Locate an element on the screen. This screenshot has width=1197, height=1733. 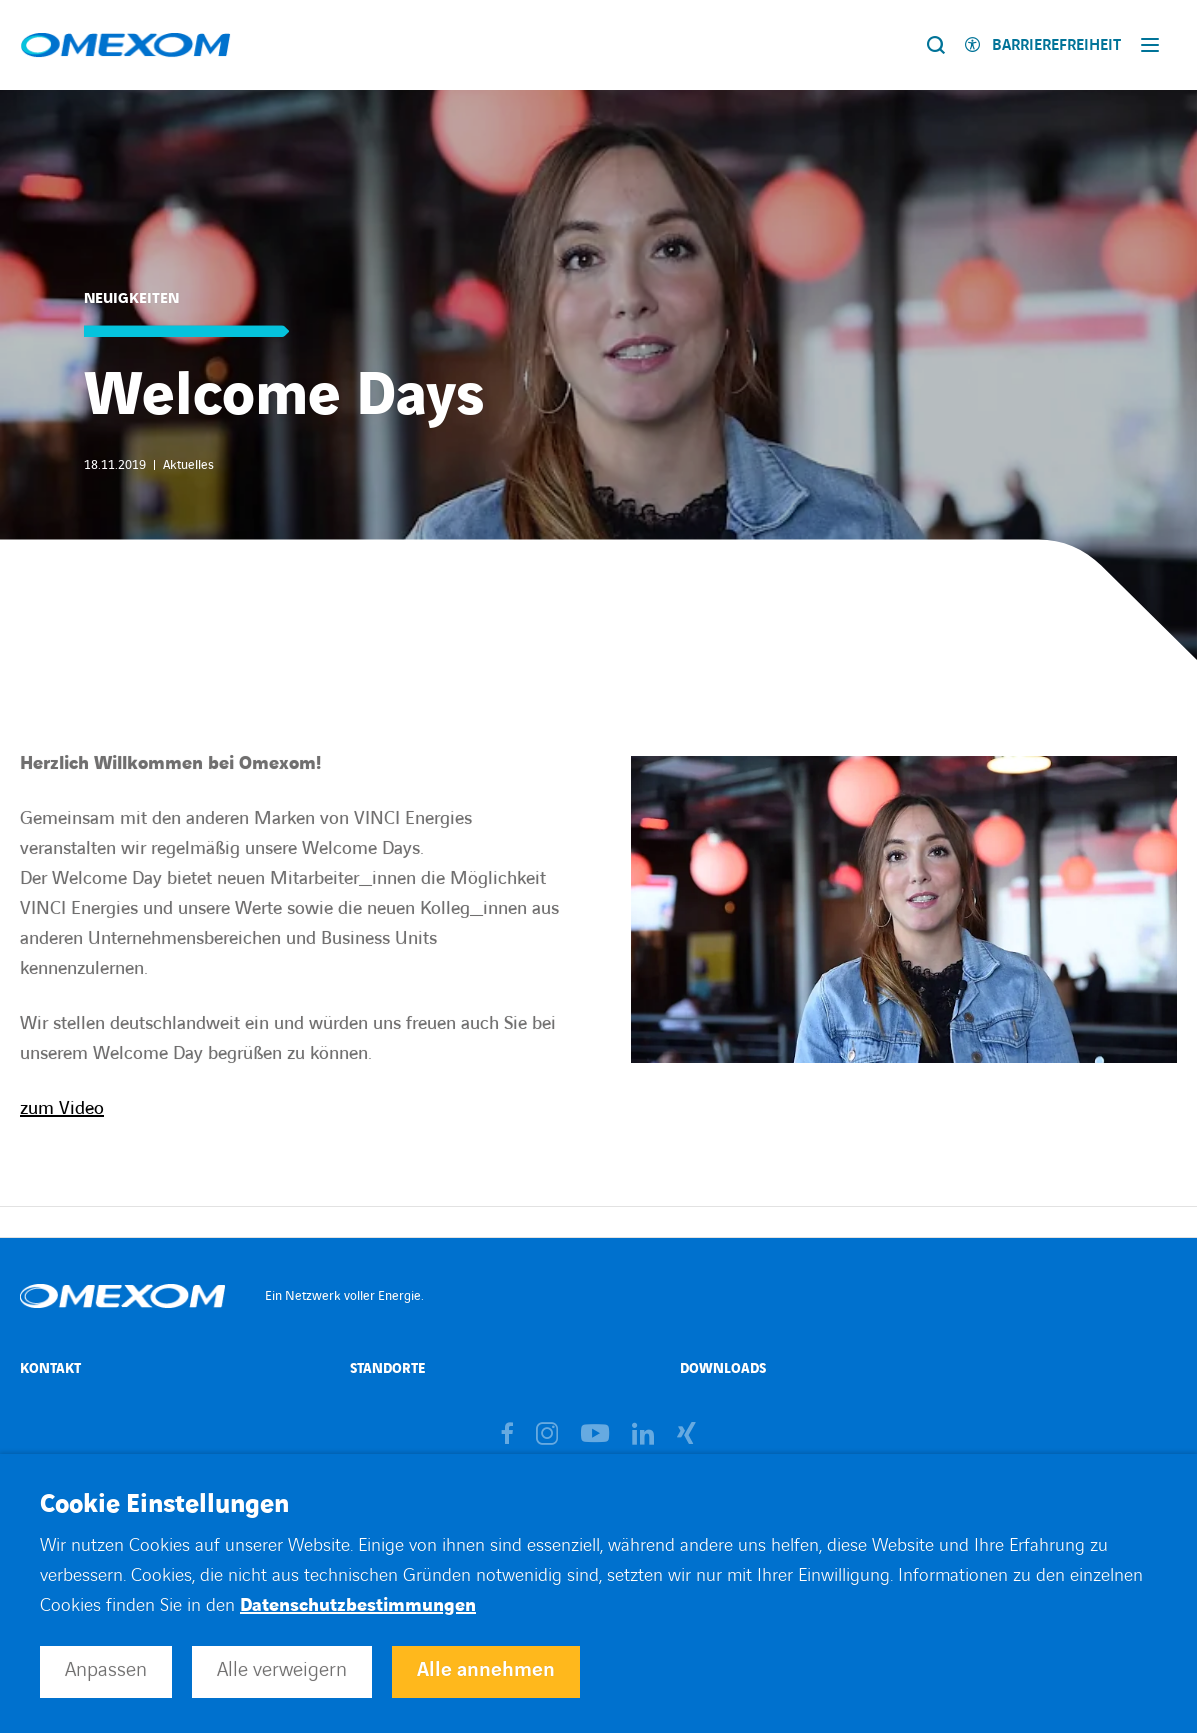
Anpassen [button] is located at coordinates (106, 1670).